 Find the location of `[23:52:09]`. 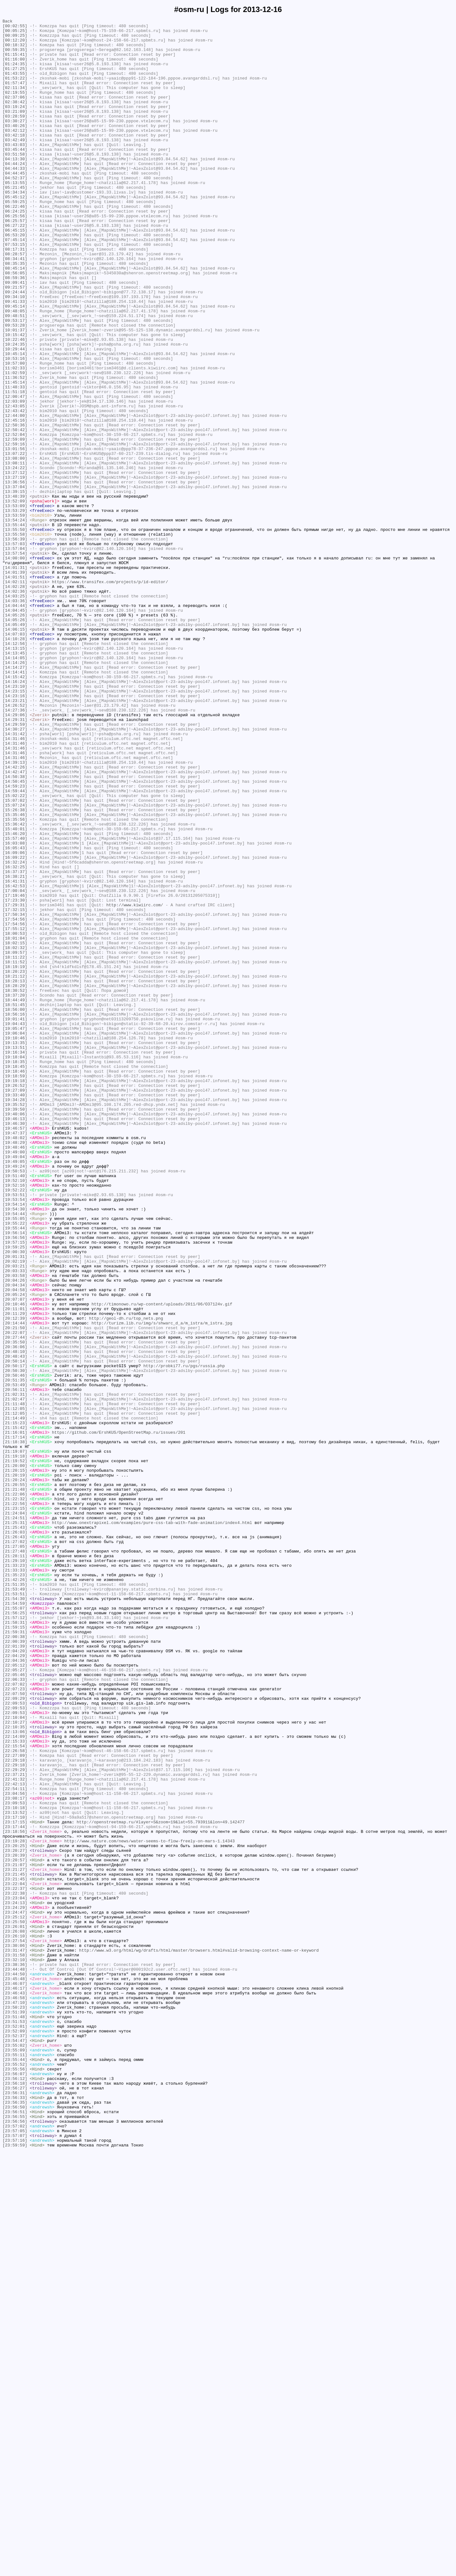

[23:52:09] is located at coordinates (15, 2434).